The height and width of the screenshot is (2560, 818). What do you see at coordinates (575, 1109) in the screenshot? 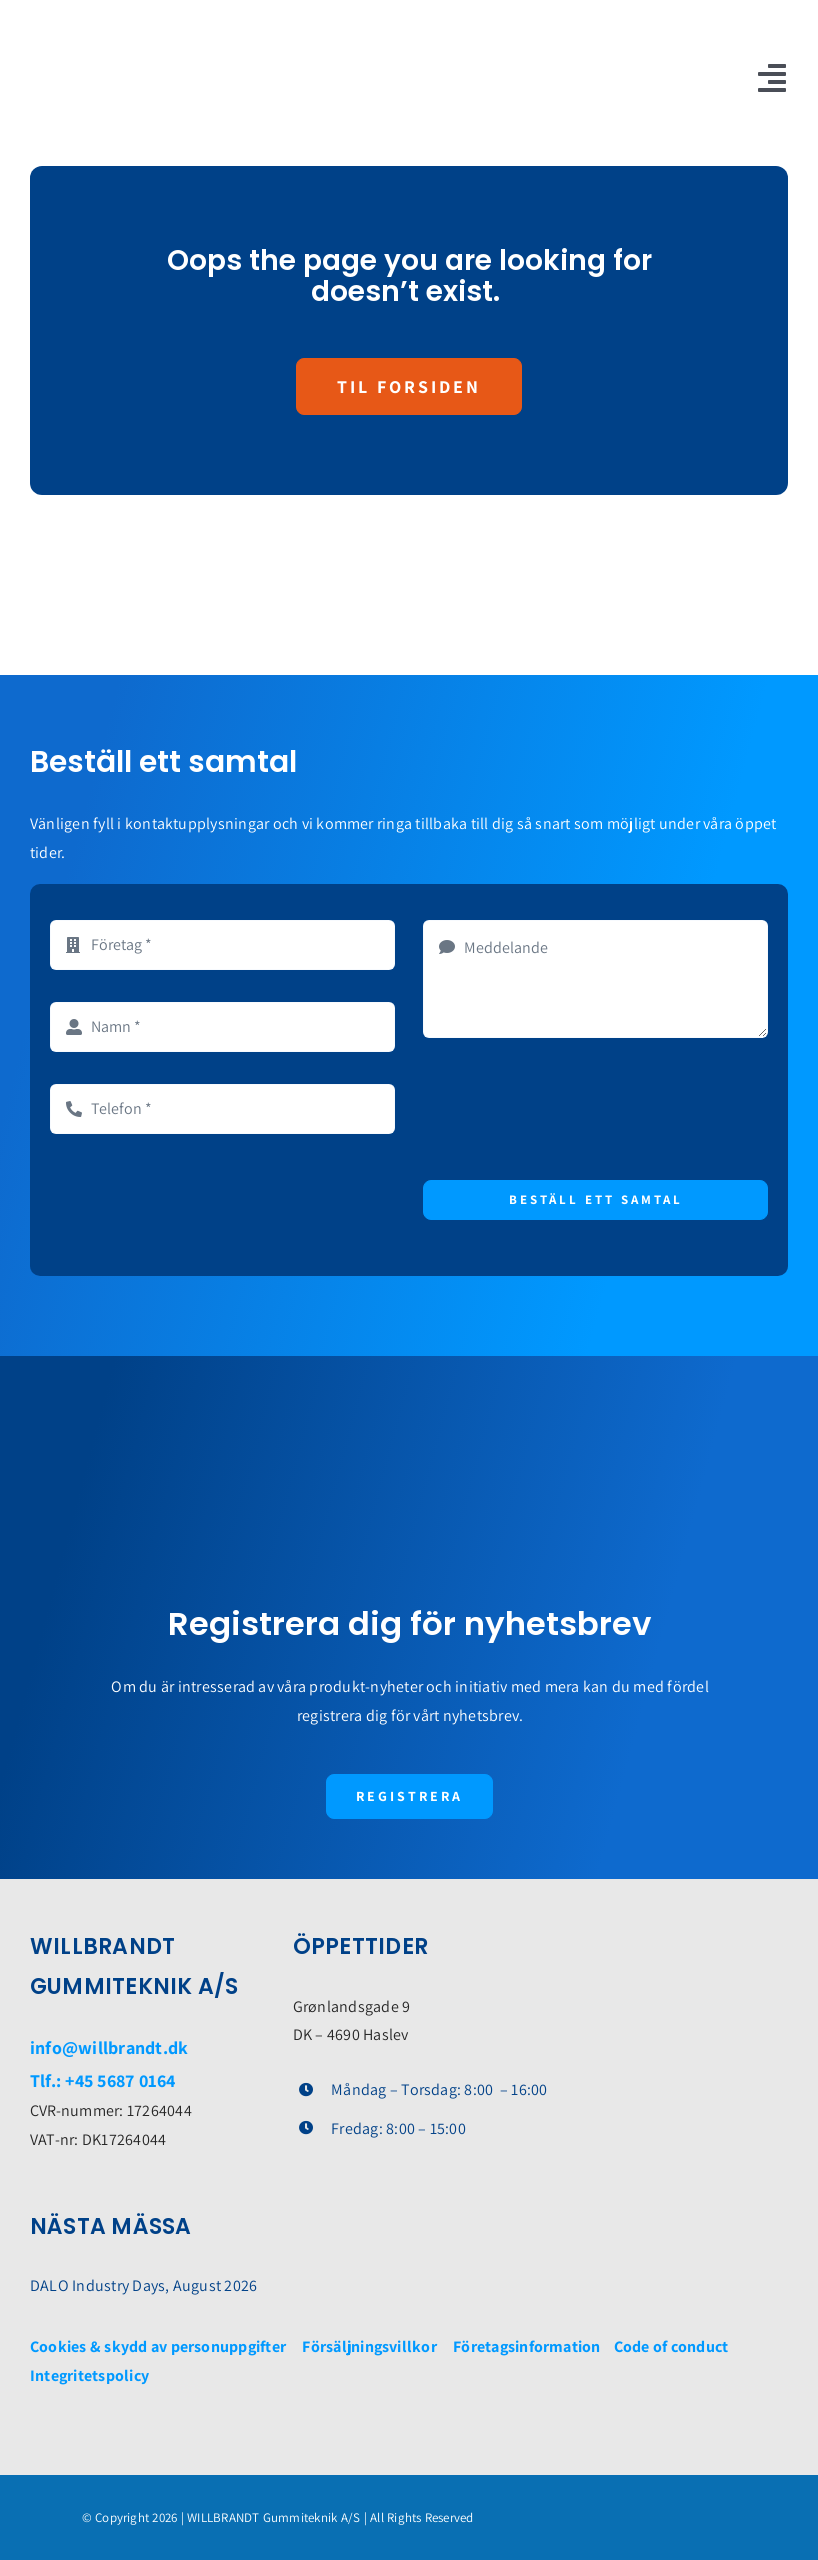
I see `[presentation]` at bounding box center [575, 1109].